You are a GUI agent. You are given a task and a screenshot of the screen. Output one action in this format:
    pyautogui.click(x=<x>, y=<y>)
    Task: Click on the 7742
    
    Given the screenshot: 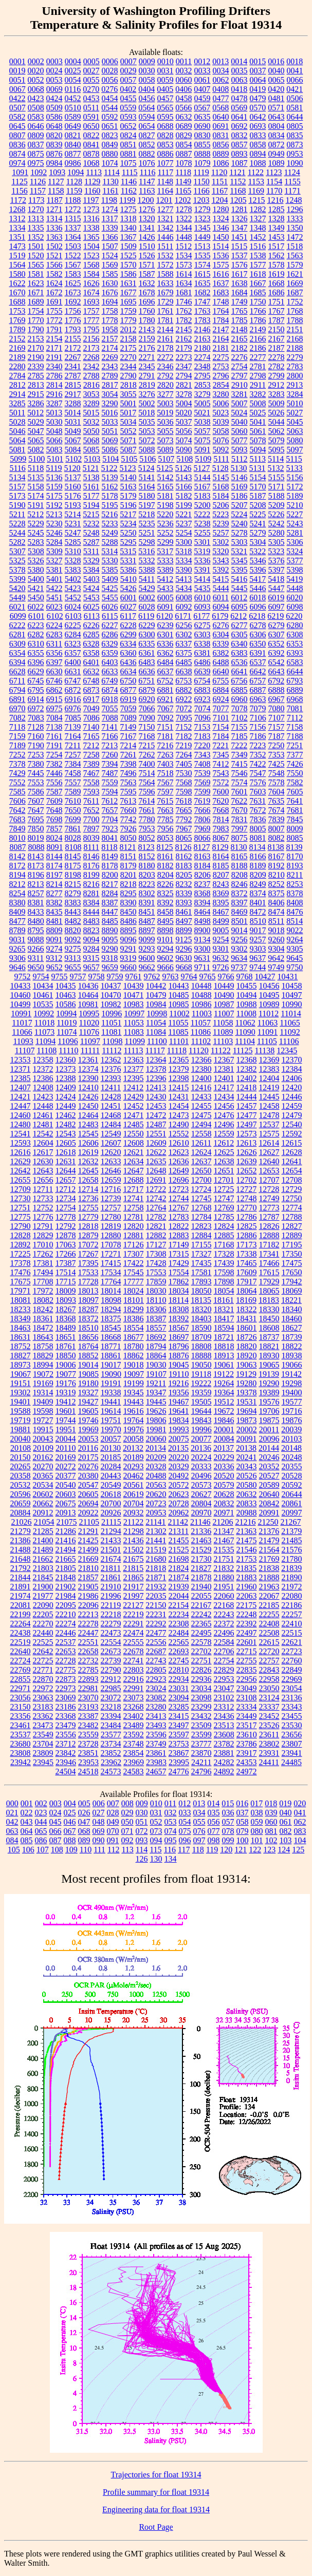 What is the action you would take?
    pyautogui.click(x=128, y=819)
    